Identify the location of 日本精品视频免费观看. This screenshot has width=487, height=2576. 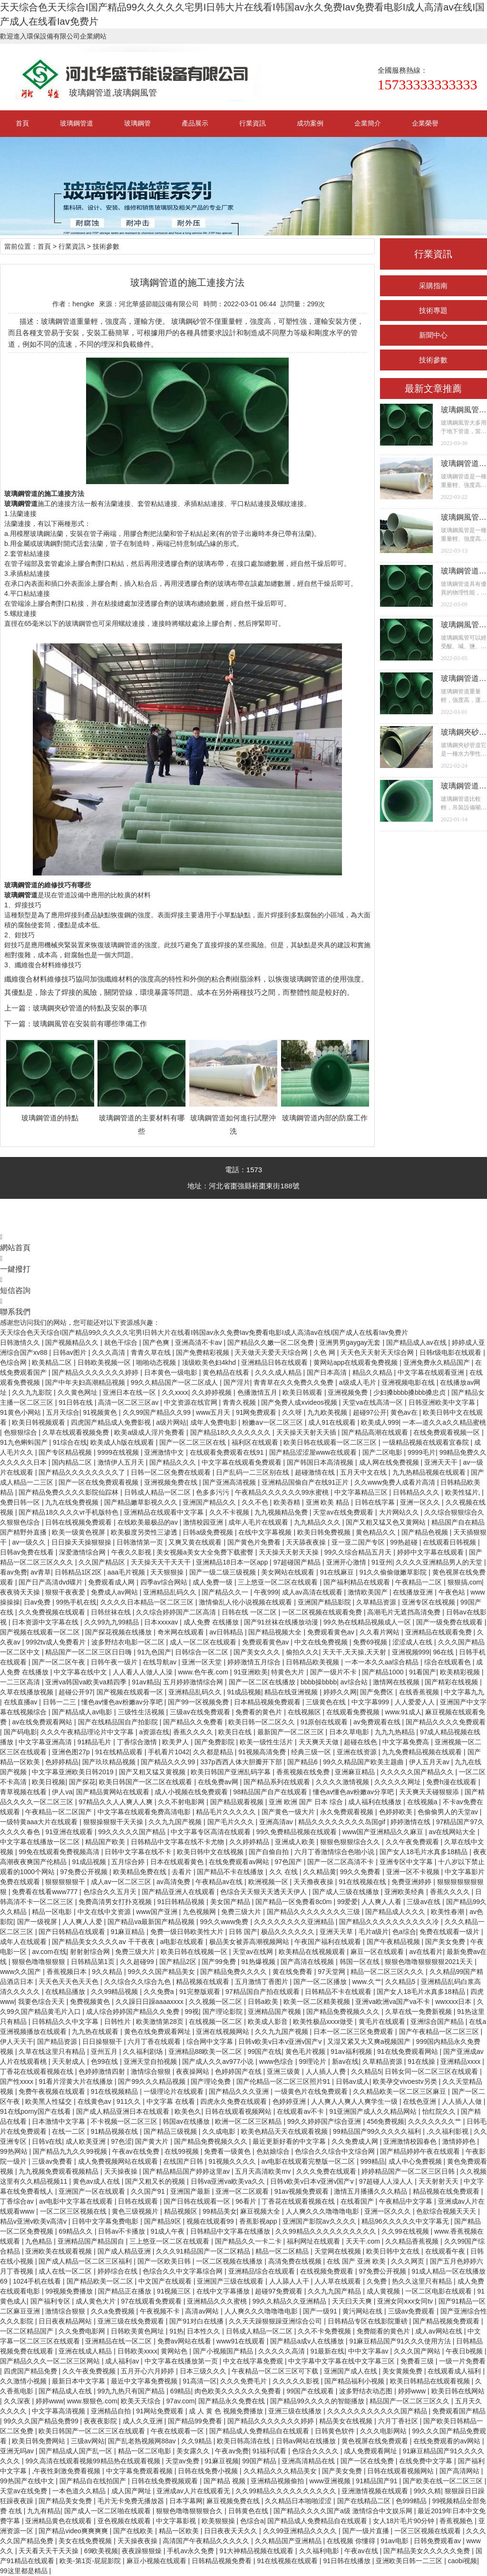
(268, 1702).